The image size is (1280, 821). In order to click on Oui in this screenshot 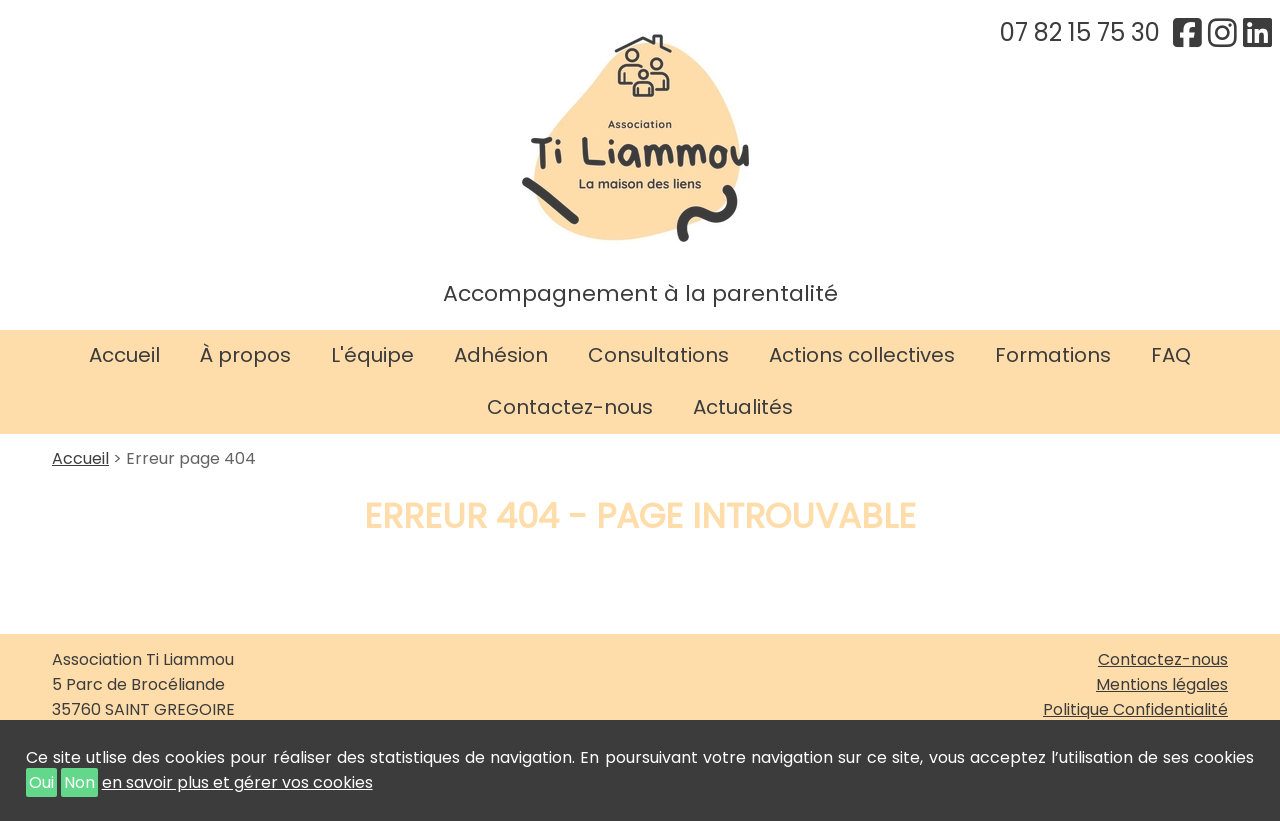, I will do `click(41, 782)`.